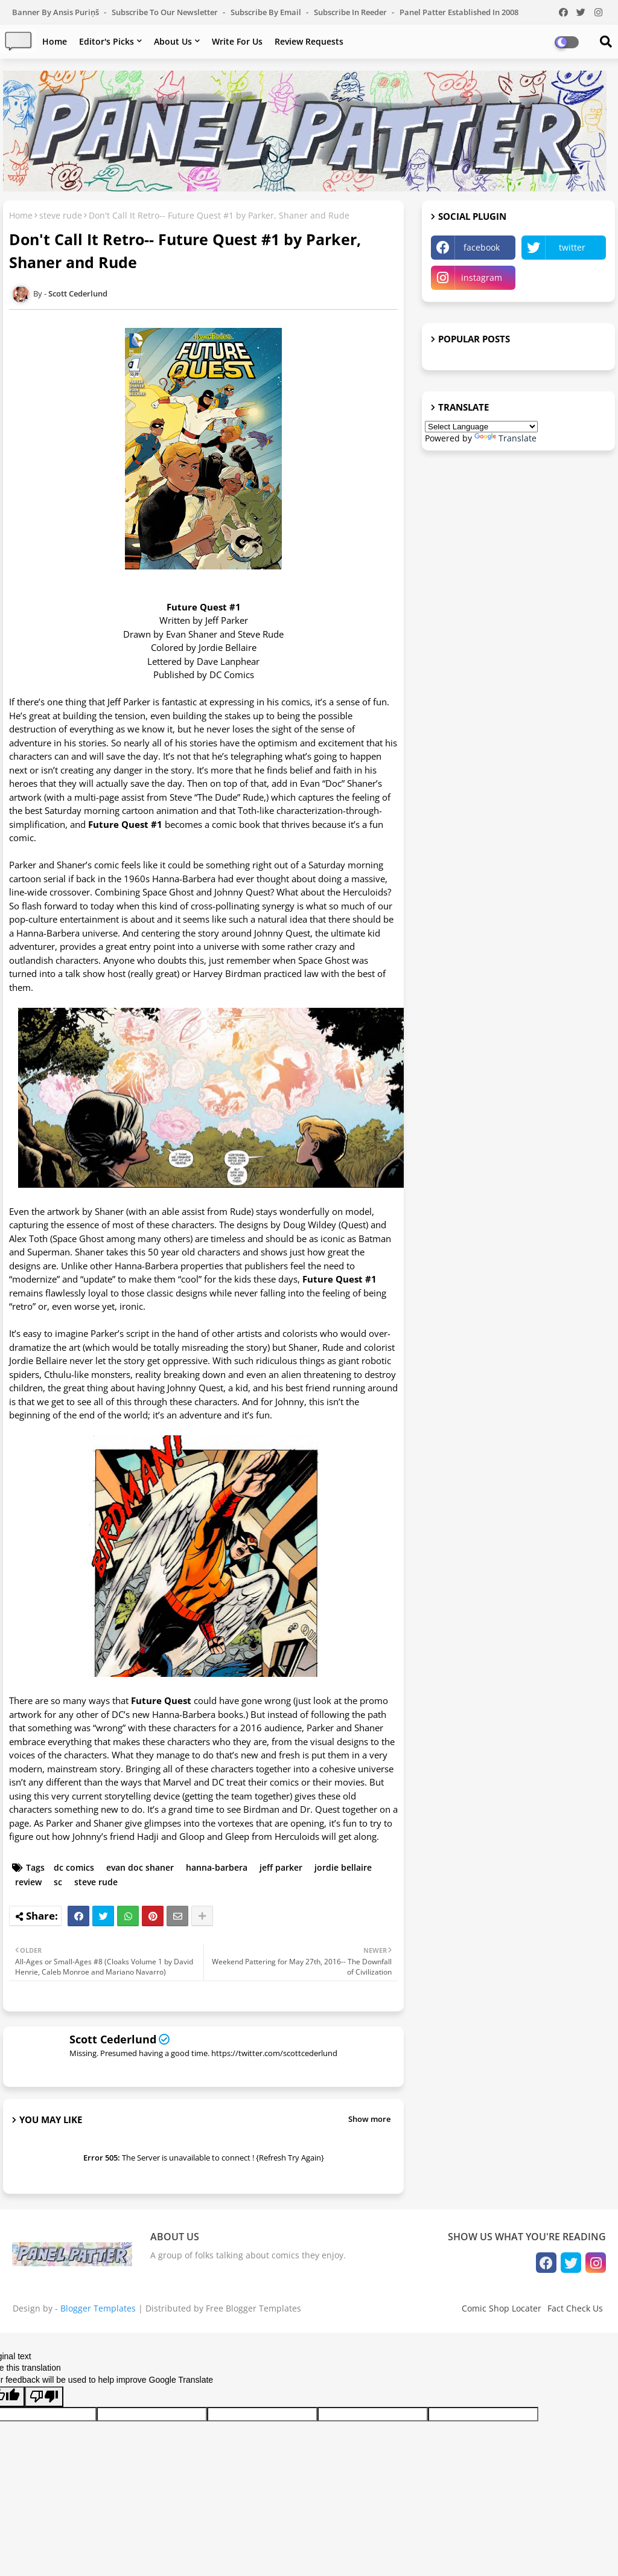  What do you see at coordinates (481, 277) in the screenshot?
I see `instagram` at bounding box center [481, 277].